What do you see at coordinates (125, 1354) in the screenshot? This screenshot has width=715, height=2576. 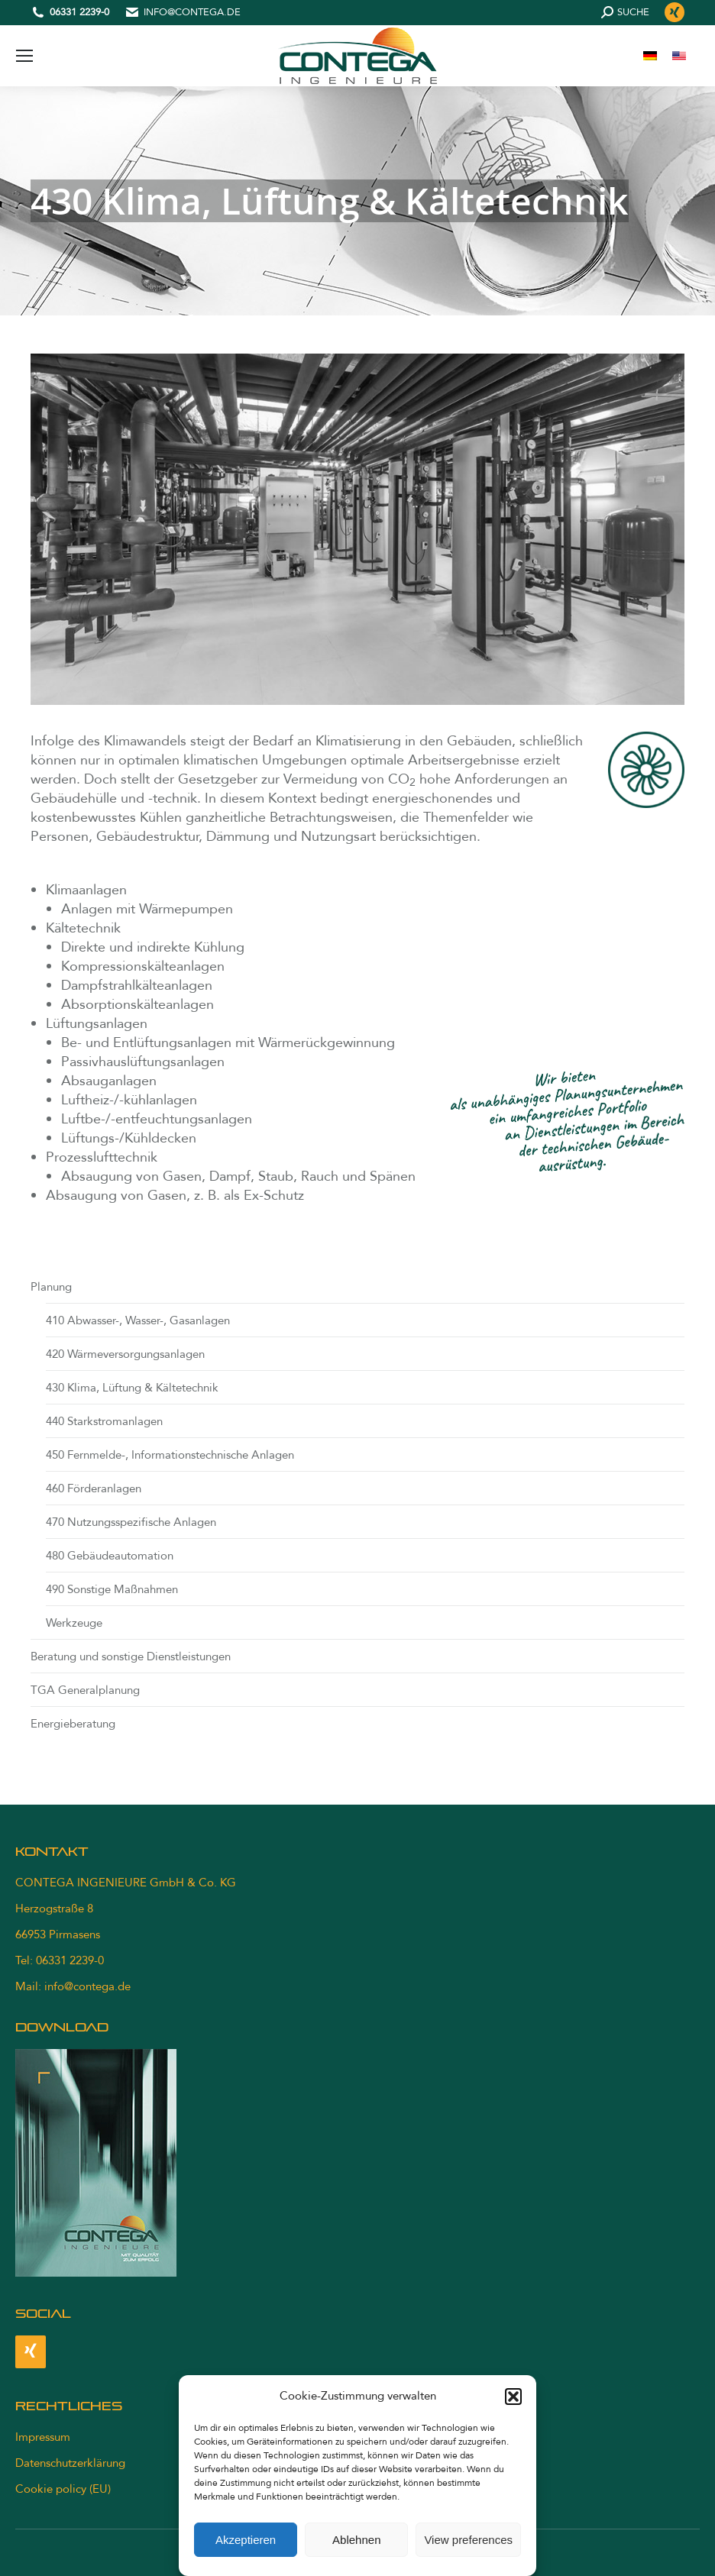 I see `420 Wärmeversorgungsanlagen` at bounding box center [125, 1354].